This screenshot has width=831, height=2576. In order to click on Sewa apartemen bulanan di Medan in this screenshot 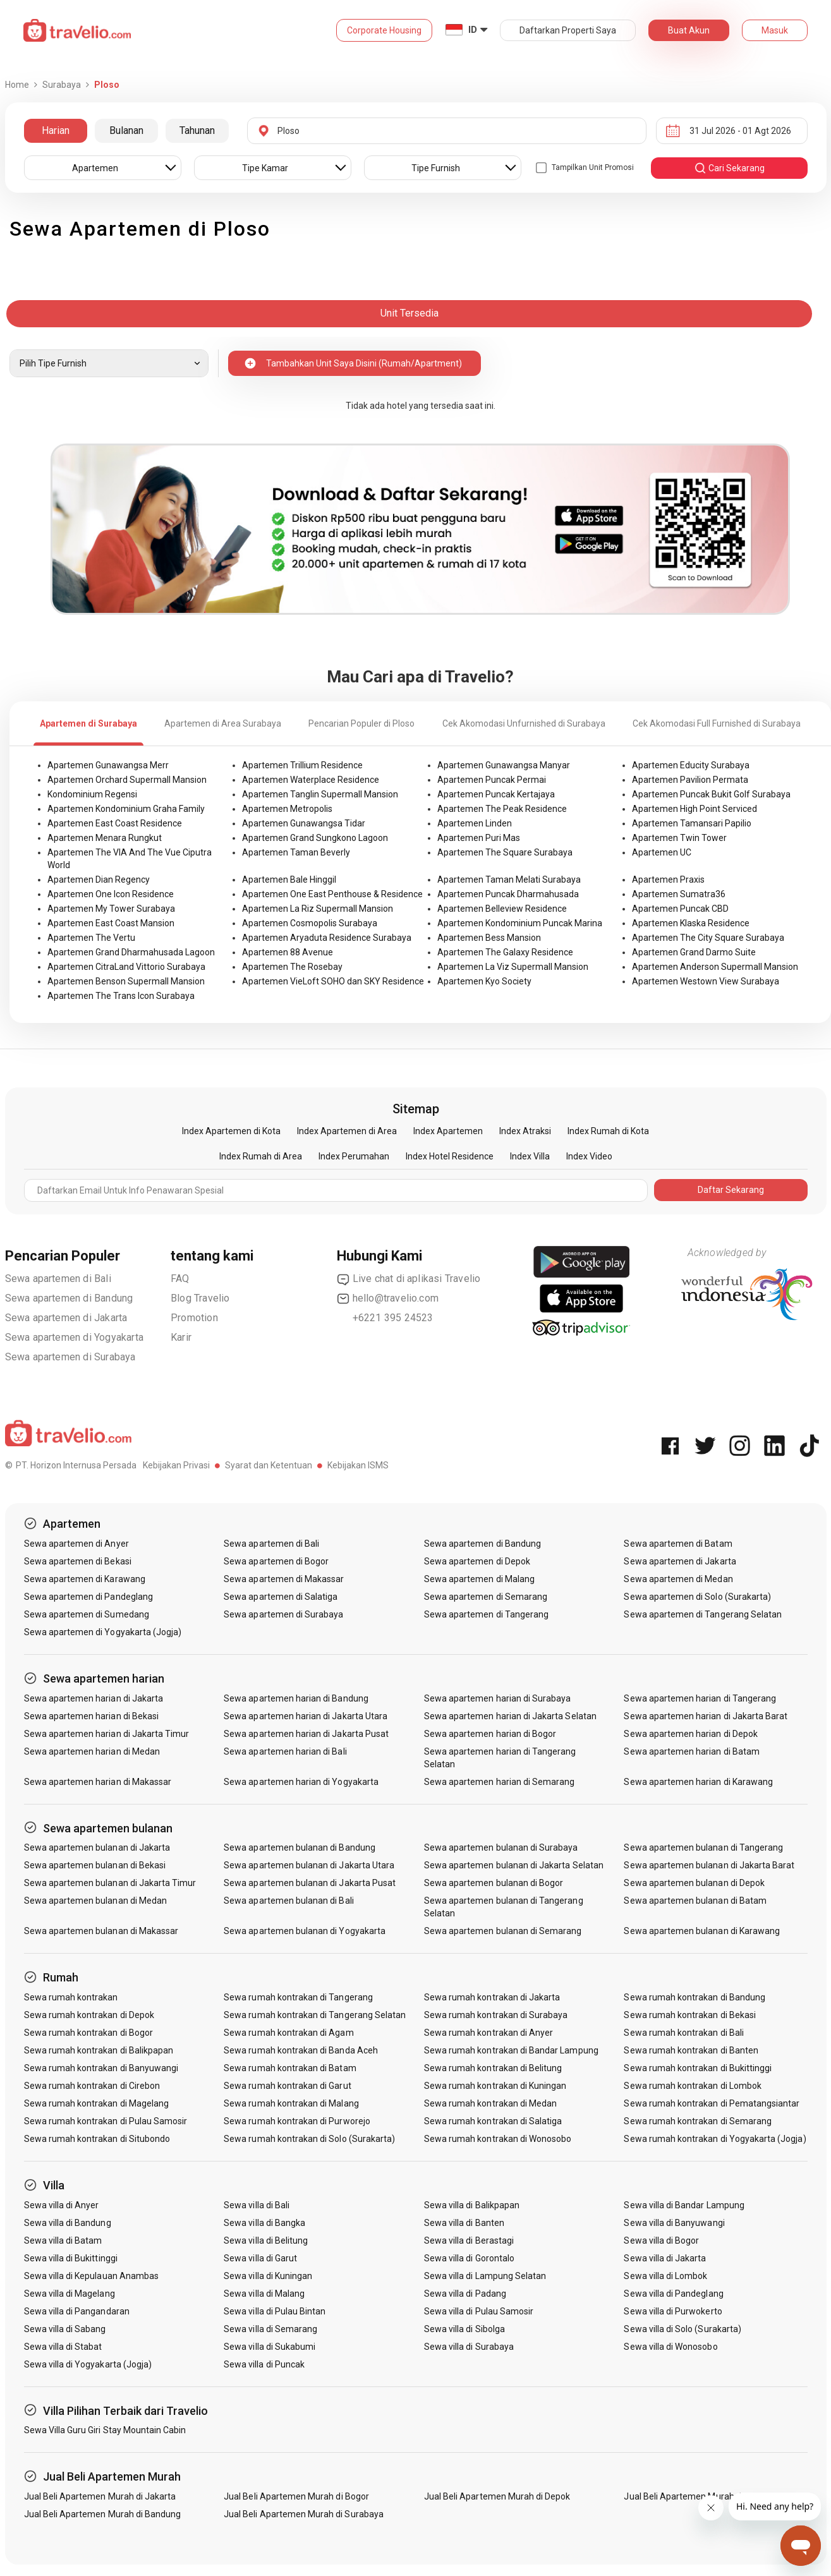, I will do `click(95, 1901)`.